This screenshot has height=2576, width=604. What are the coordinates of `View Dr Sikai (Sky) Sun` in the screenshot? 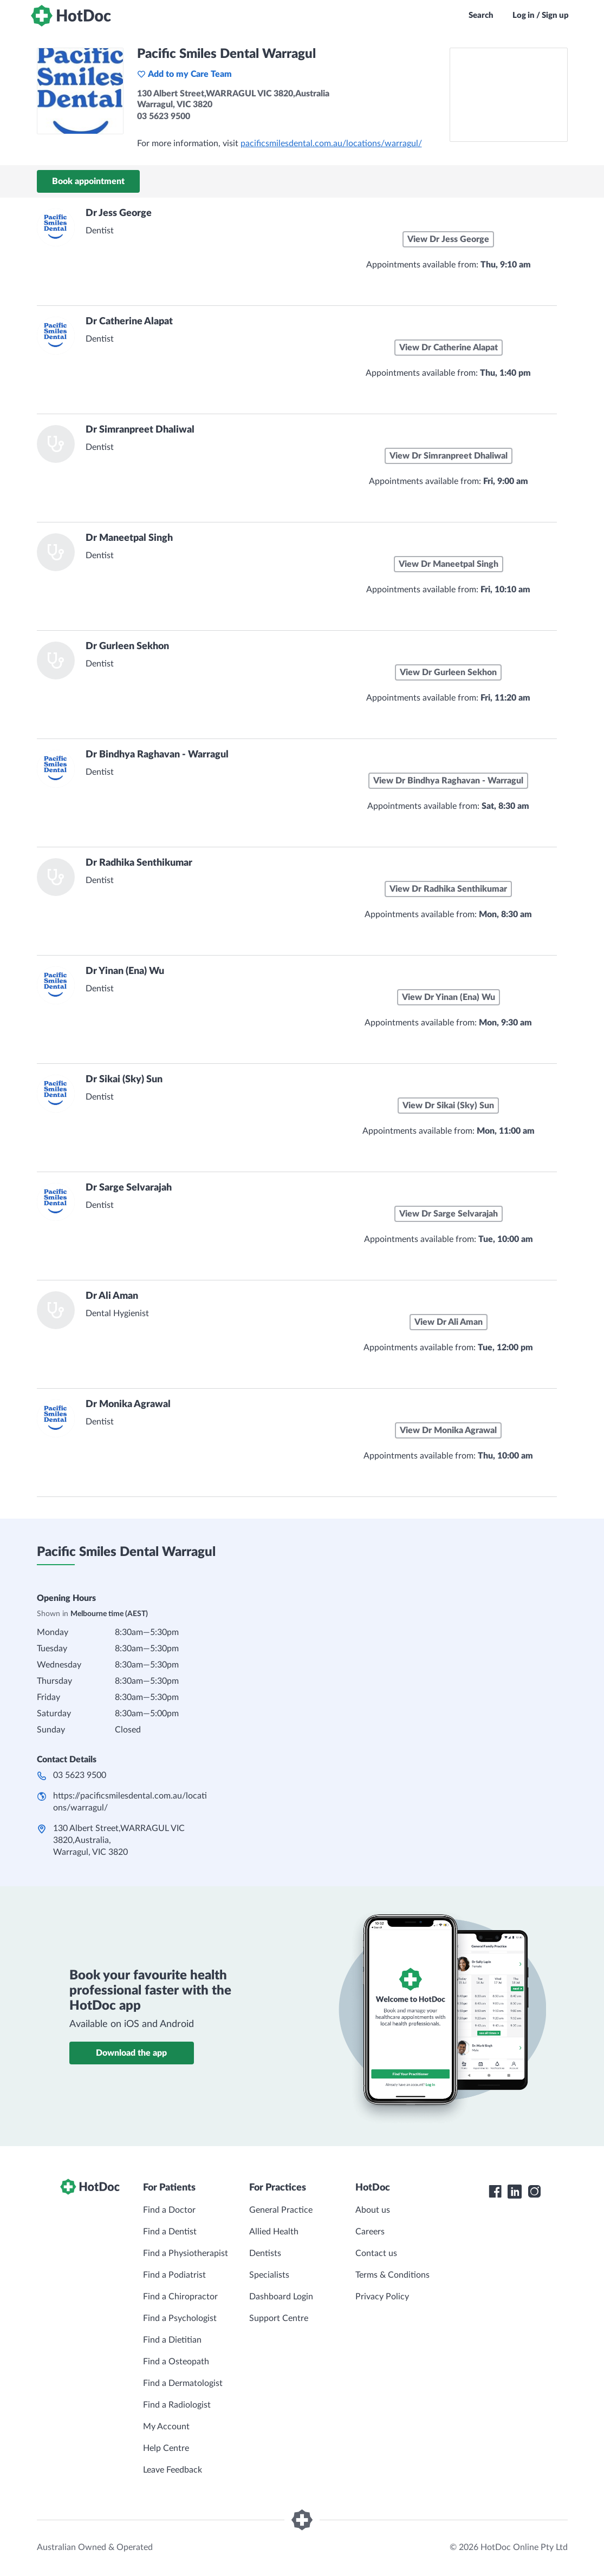 It's located at (448, 1105).